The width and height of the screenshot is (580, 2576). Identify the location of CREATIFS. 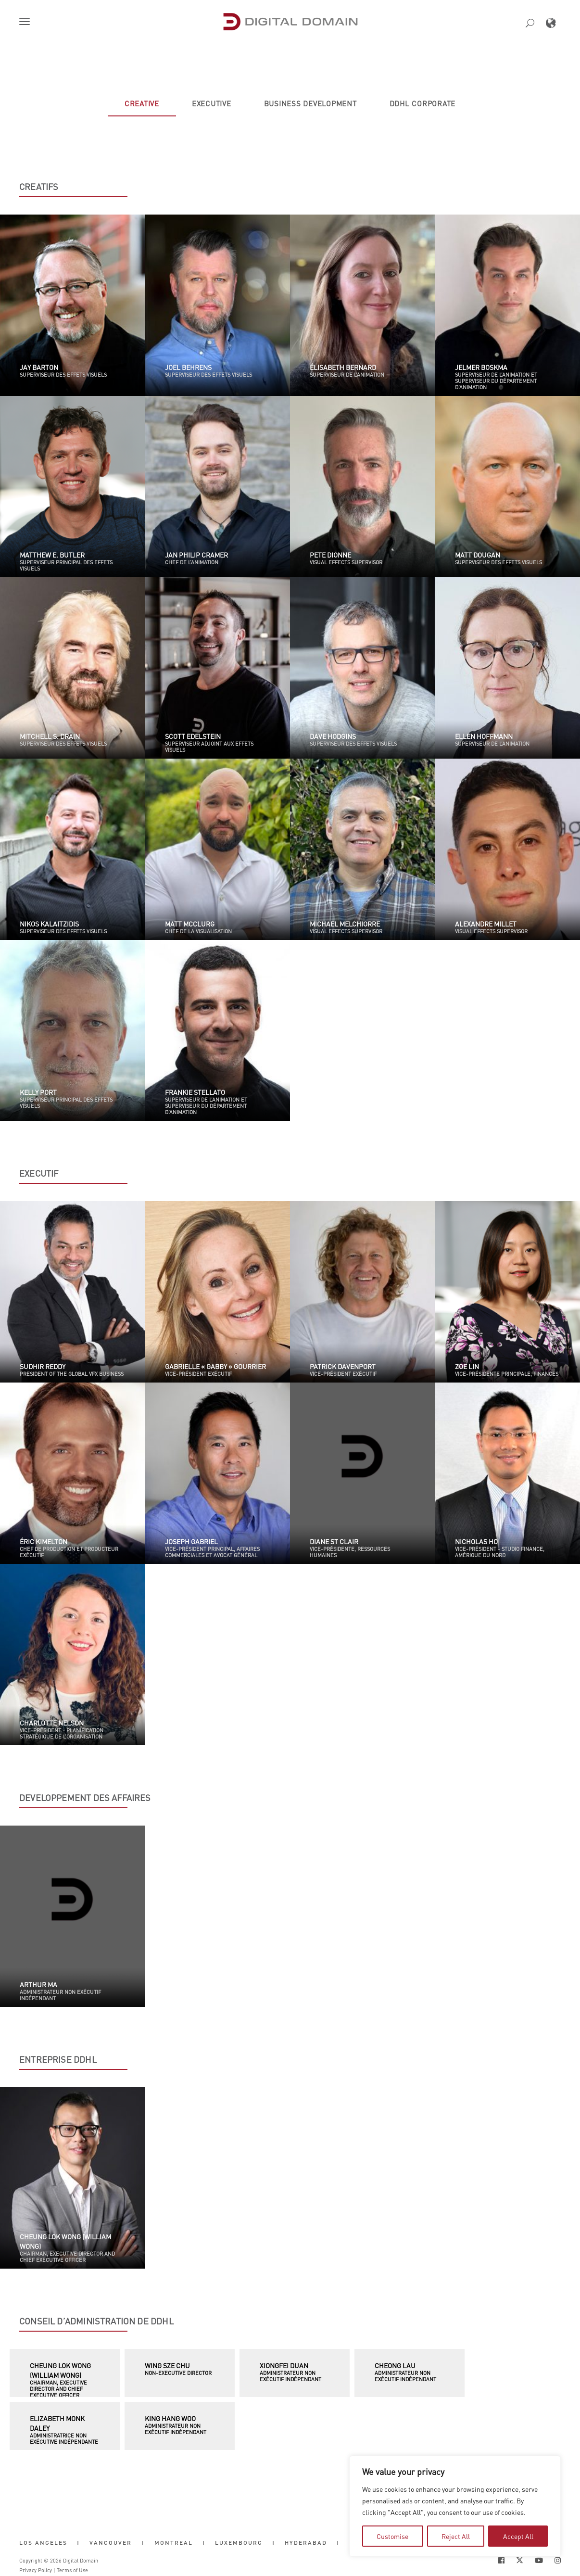
(38, 186).